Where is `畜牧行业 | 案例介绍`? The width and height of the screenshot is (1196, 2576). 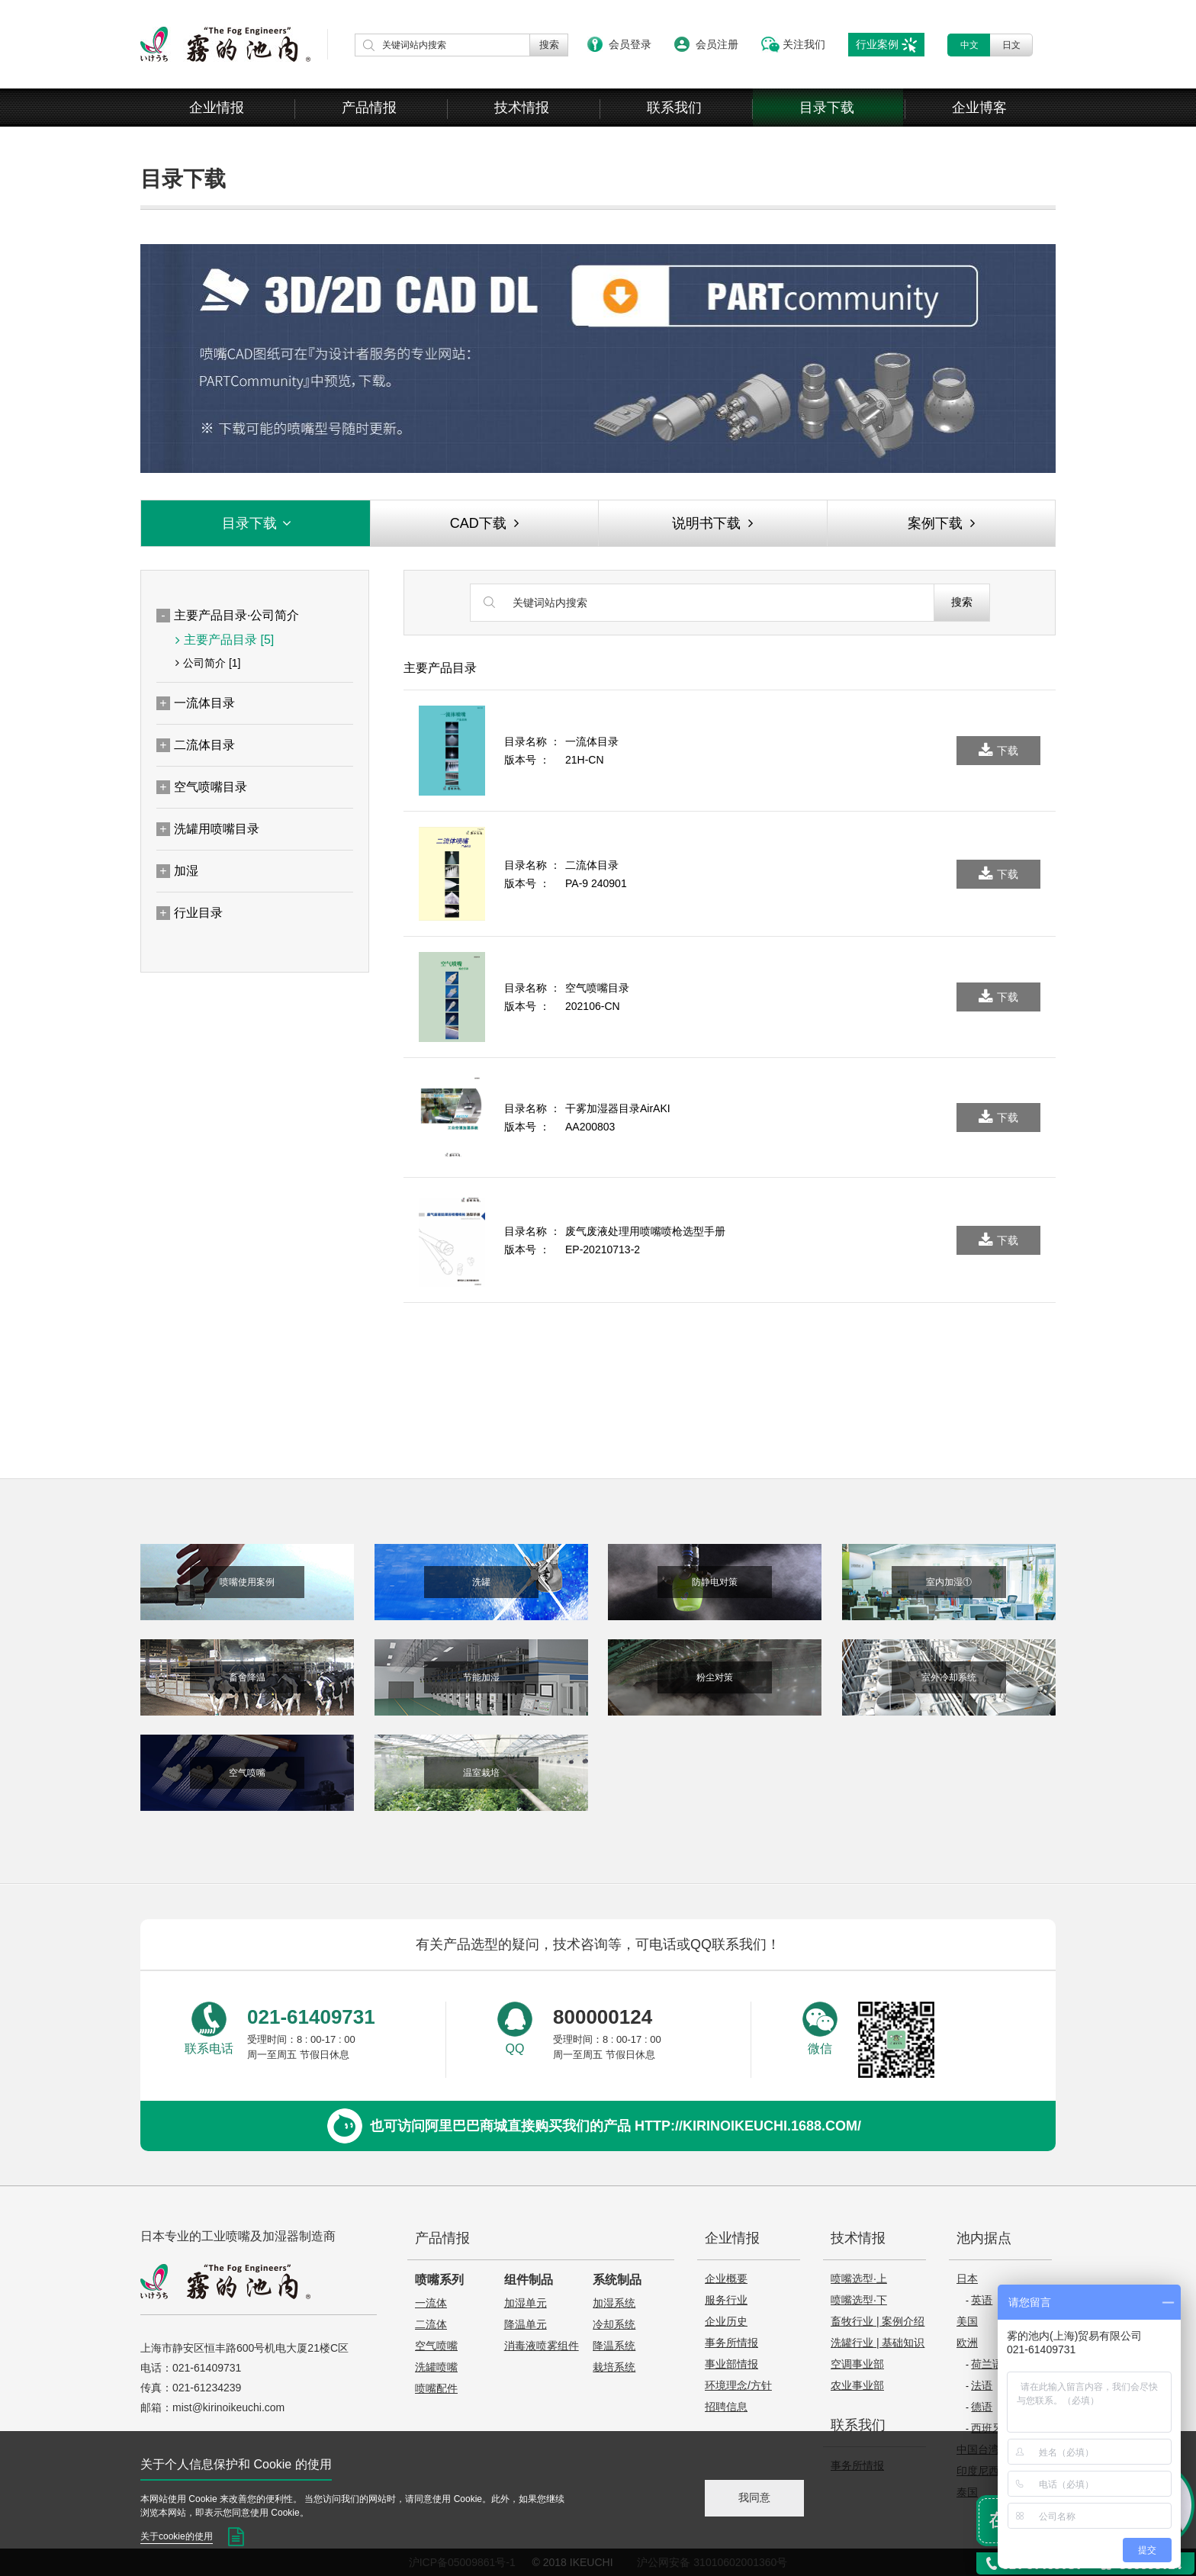
畜牧行业 | 案例介绍 is located at coordinates (877, 2321).